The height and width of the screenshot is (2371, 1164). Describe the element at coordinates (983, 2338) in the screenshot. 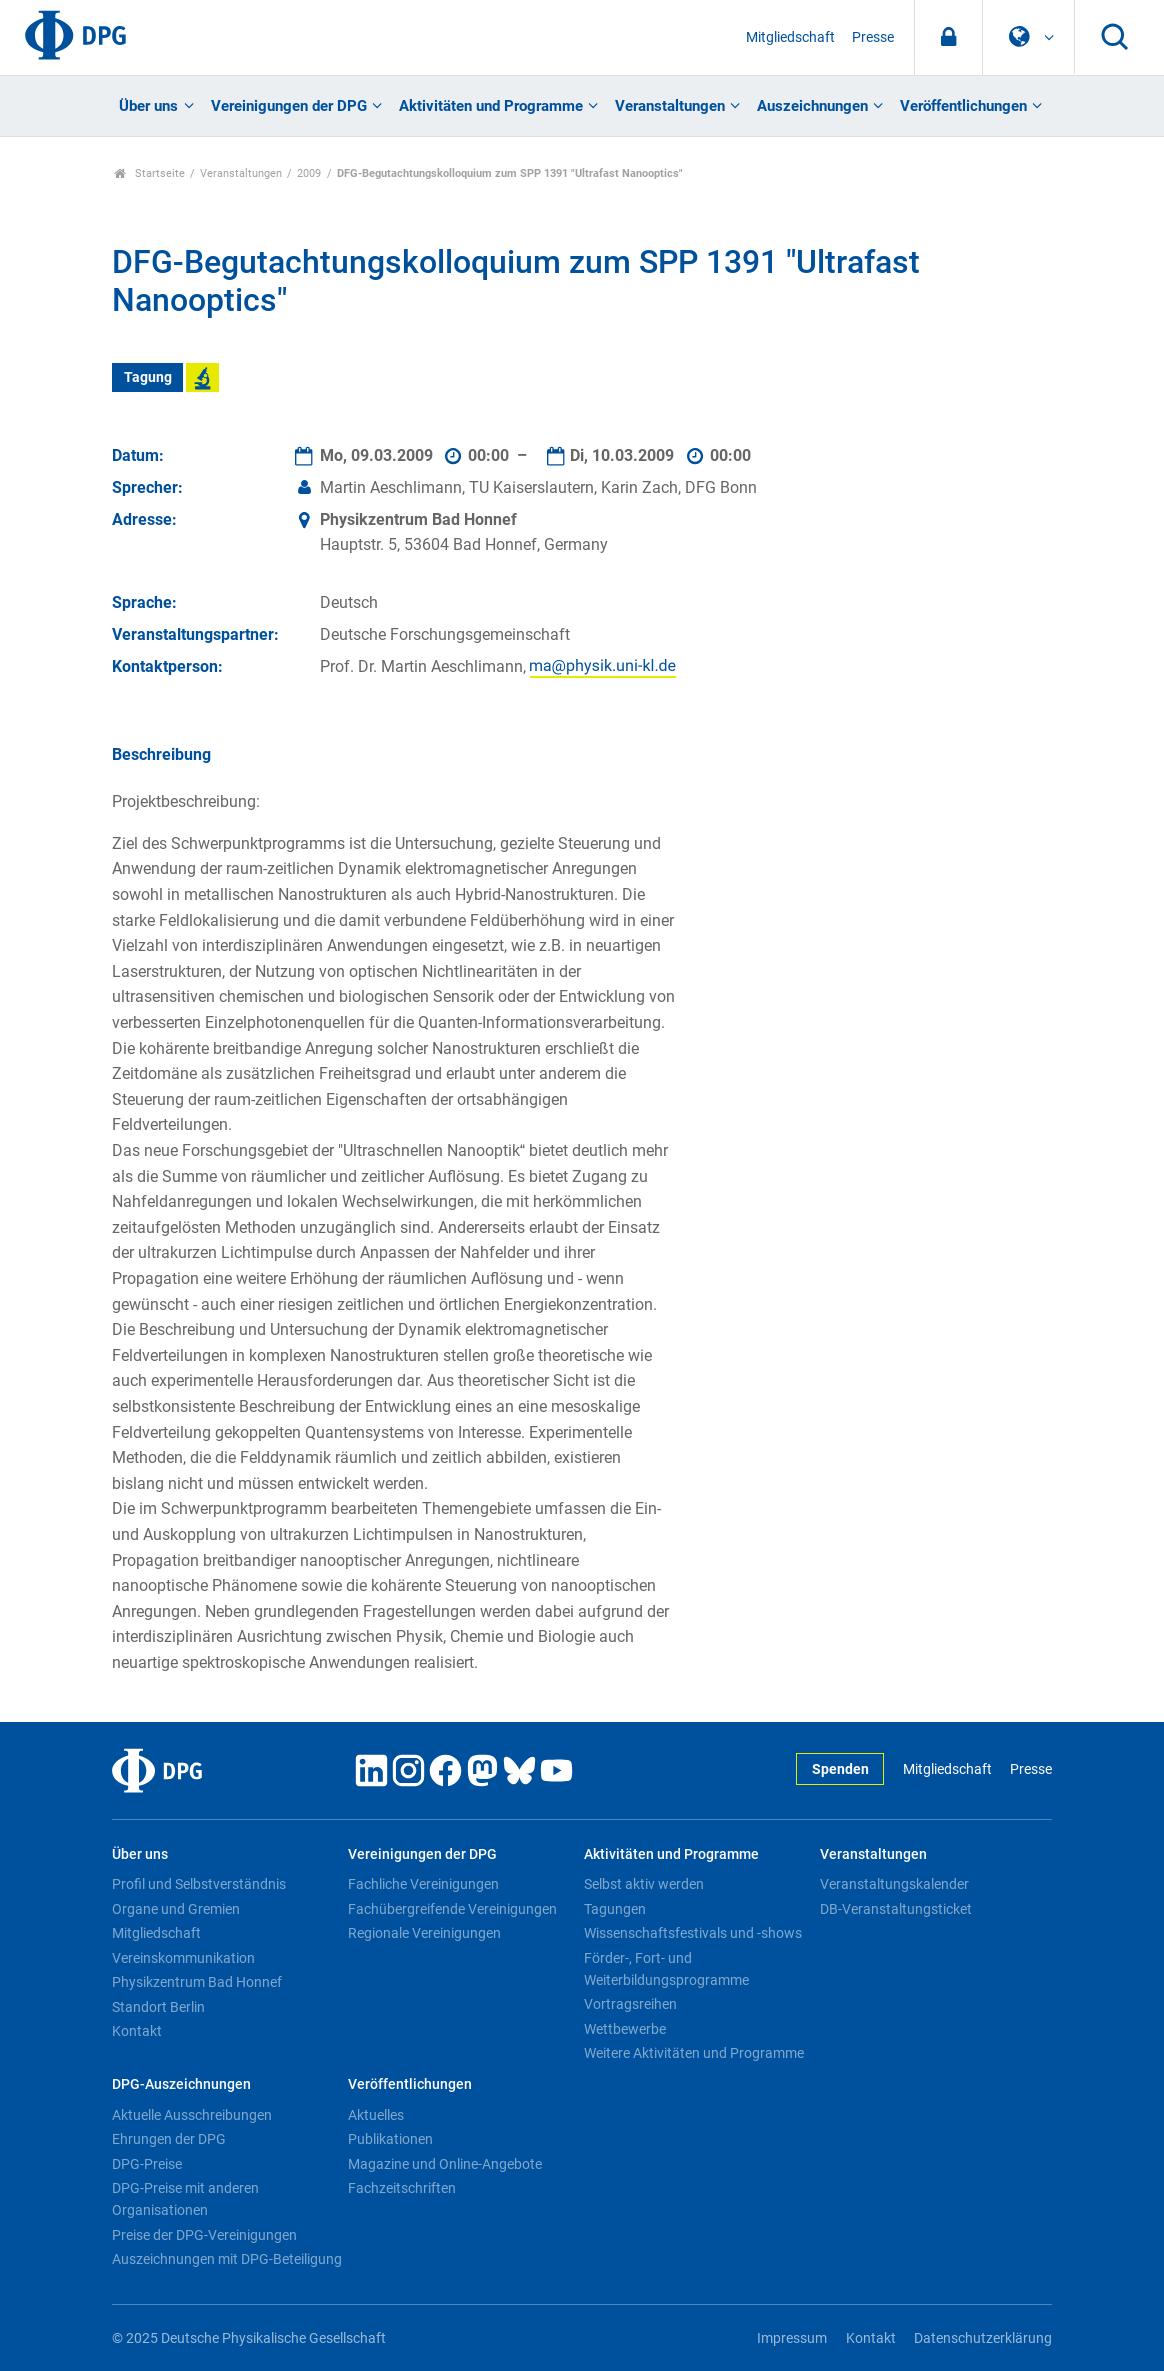

I see `Datenschutzerklärung` at that location.